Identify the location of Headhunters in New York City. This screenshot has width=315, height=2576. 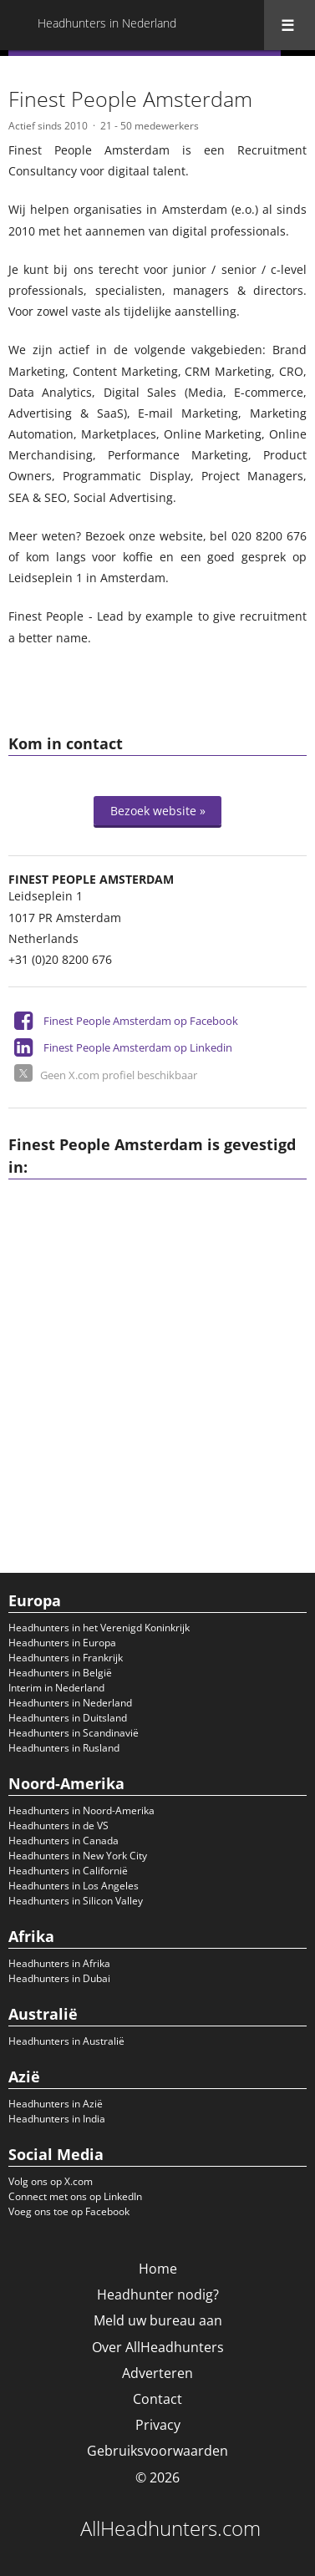
(77, 1855).